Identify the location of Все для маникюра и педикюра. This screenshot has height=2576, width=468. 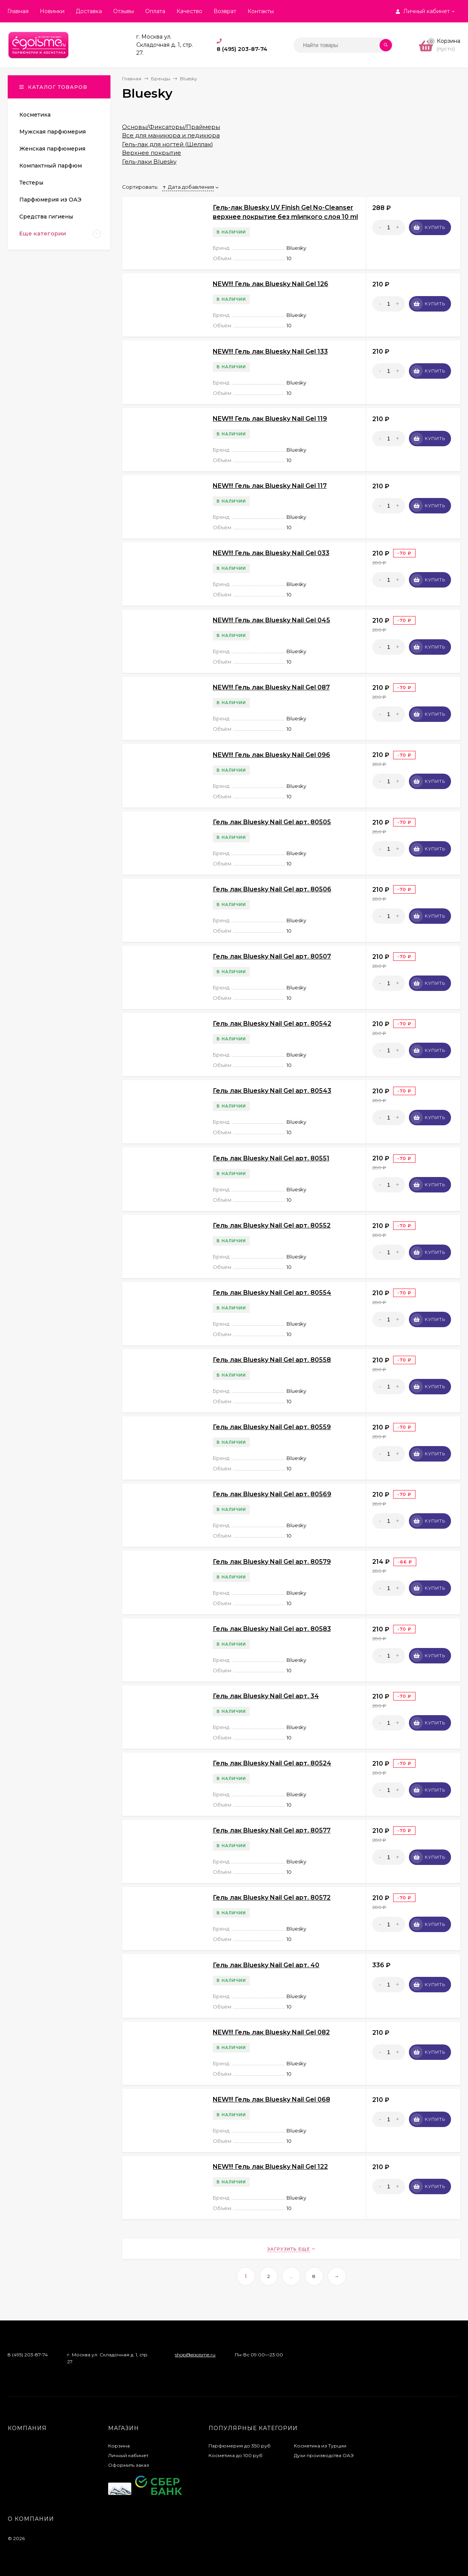
(171, 135).